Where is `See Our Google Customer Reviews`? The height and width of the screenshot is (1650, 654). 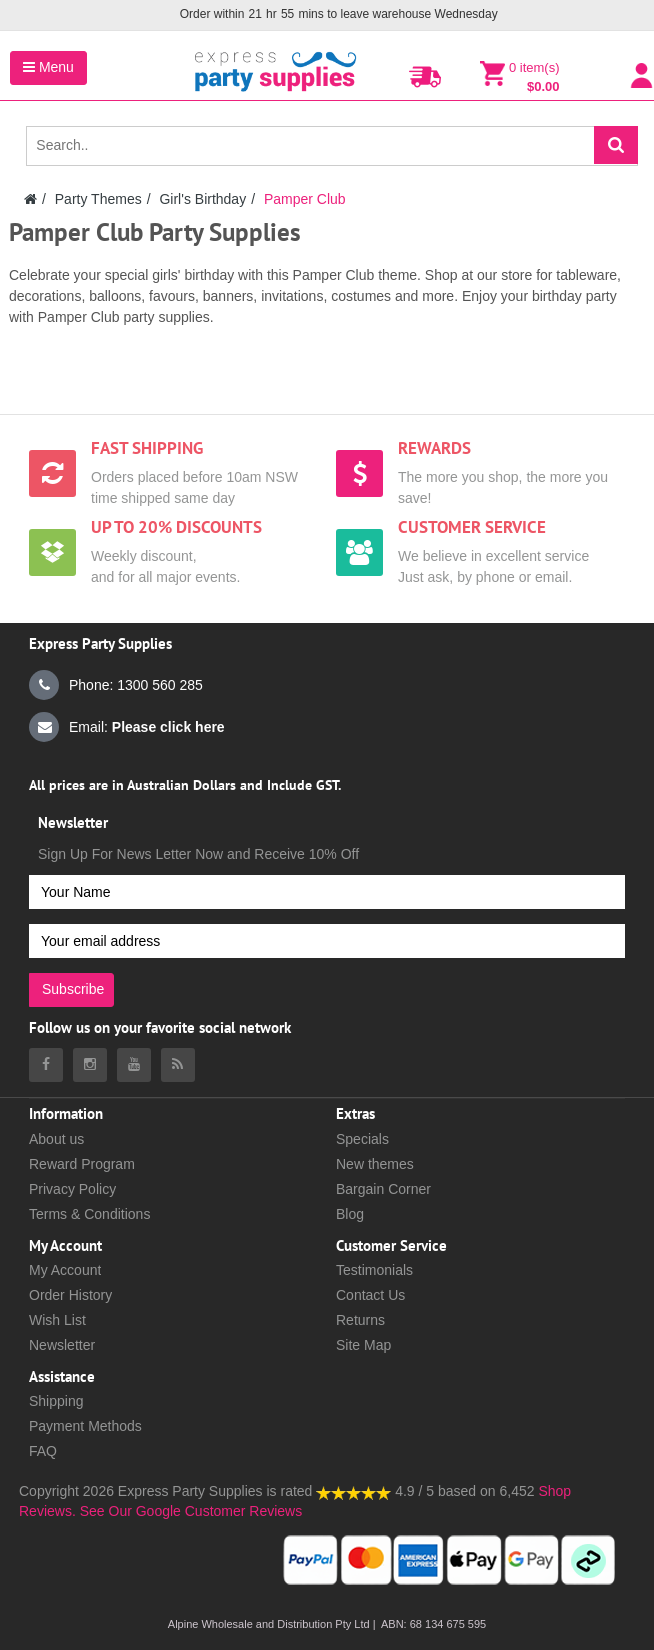 See Our Google Customer Reviews is located at coordinates (189, 1511).